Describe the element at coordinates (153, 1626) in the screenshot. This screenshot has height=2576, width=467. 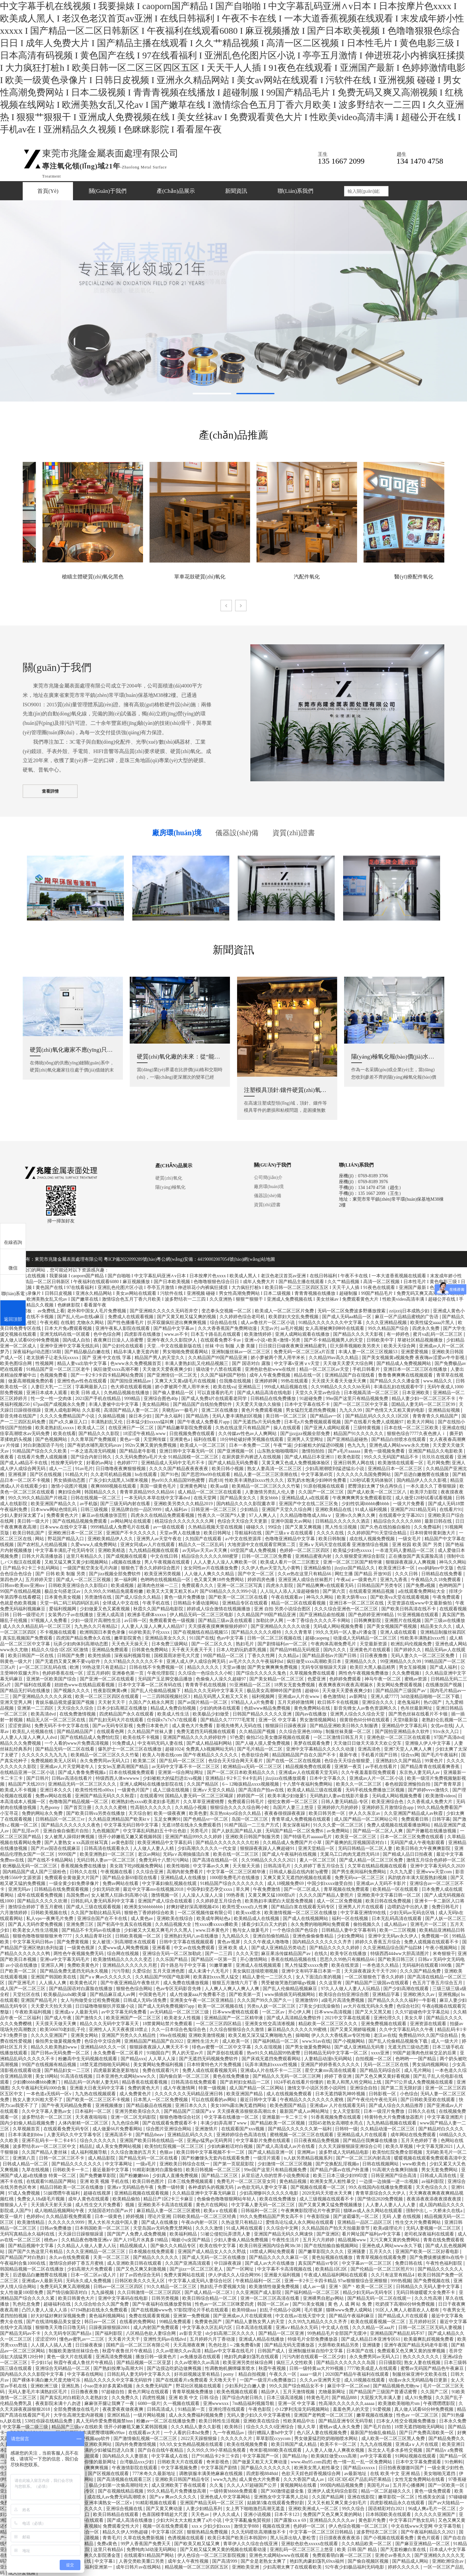
I see `人人妻人人澡人人爽人人精品97` at that location.